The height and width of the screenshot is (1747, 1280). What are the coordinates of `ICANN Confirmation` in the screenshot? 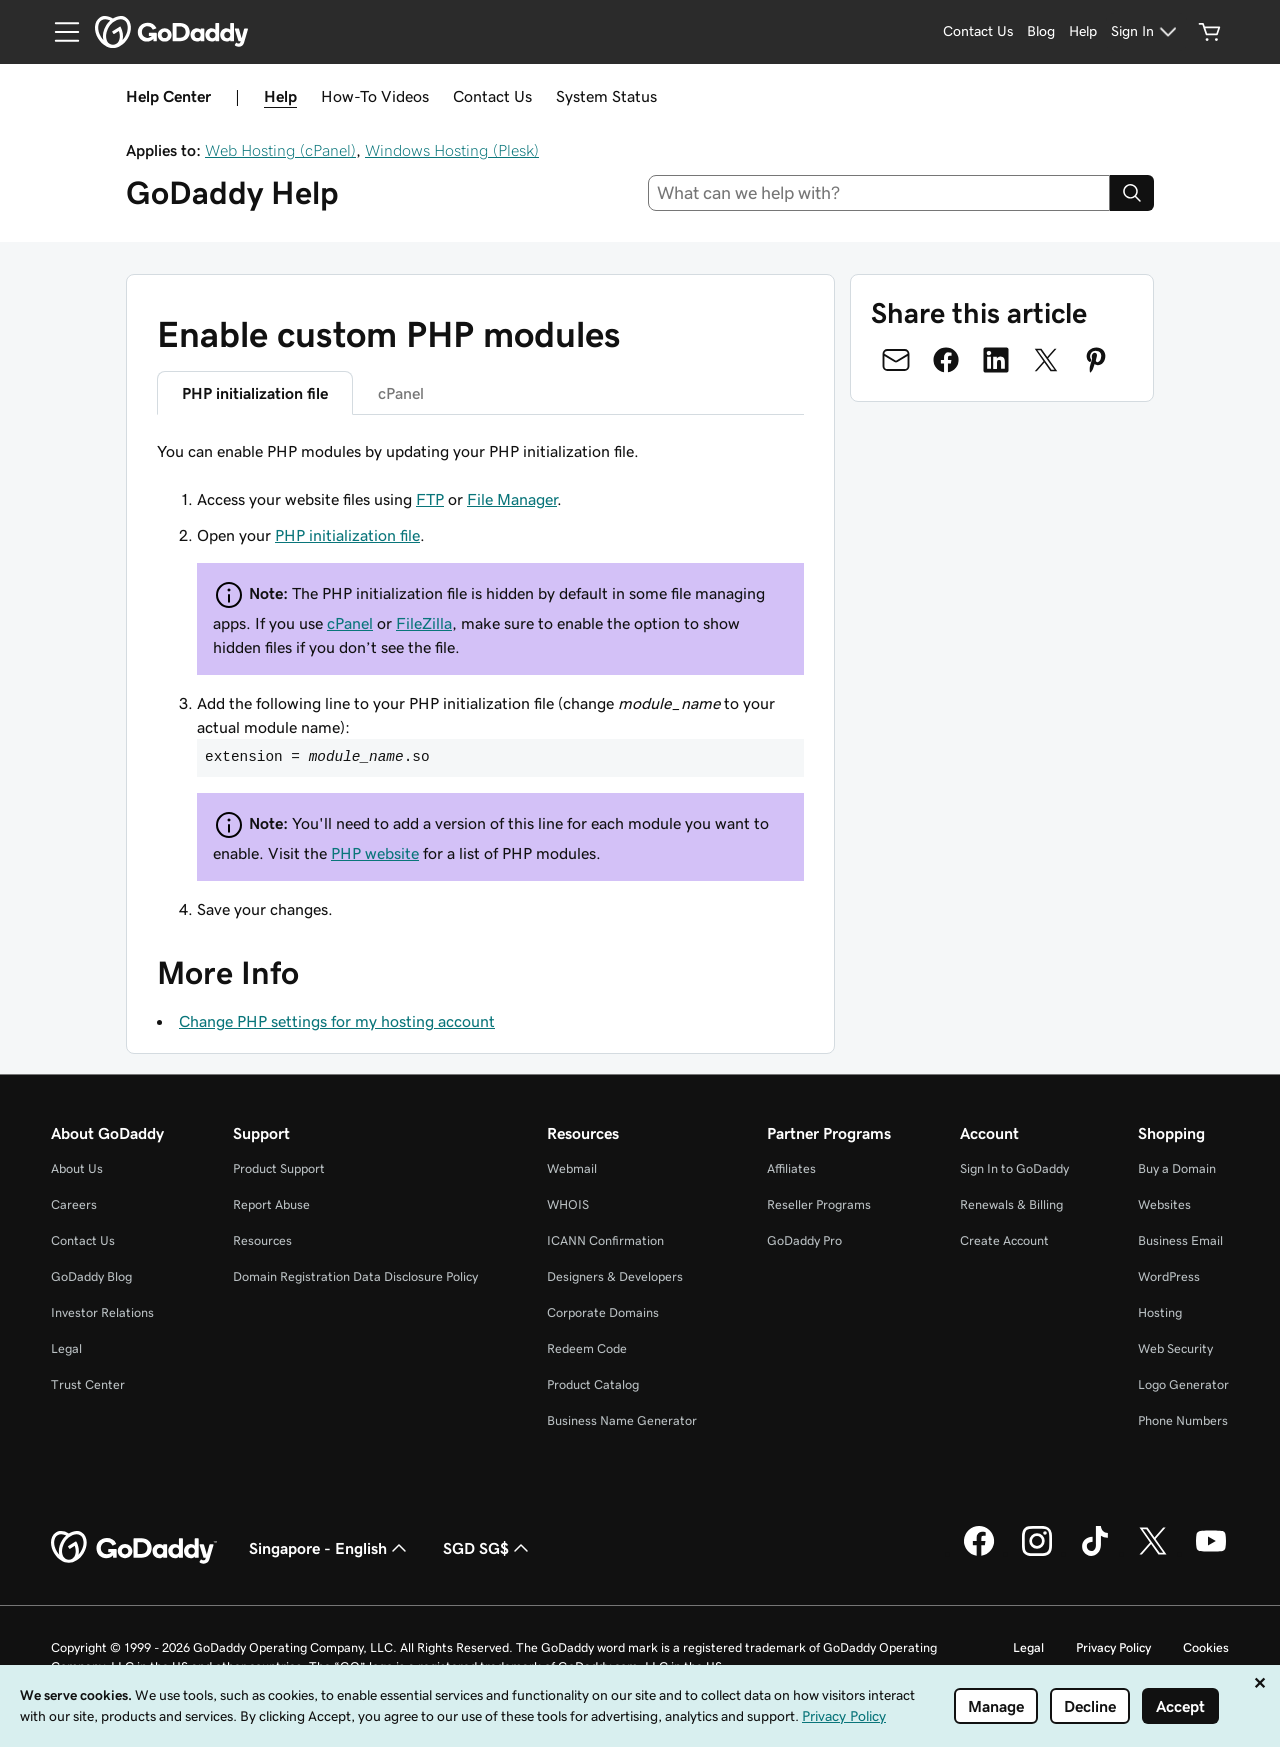 It's located at (605, 1240).